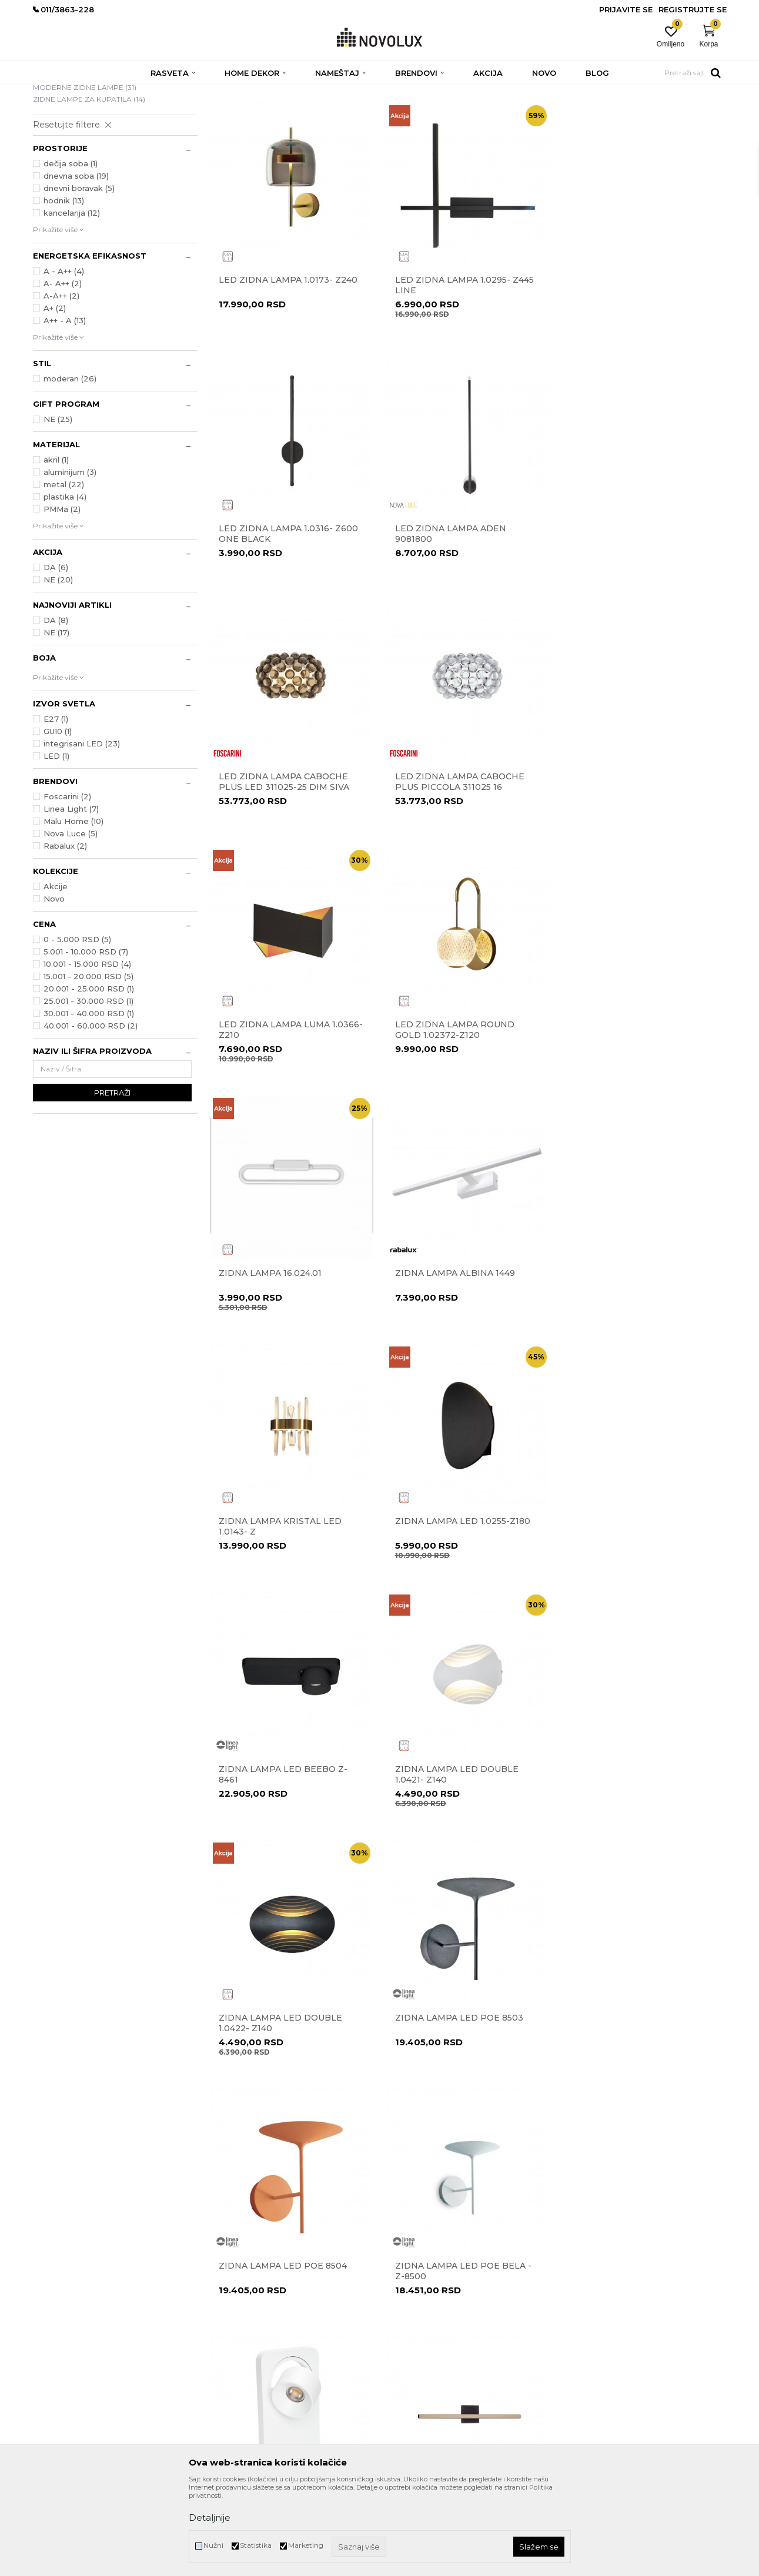 This screenshot has height=2576, width=759. I want to click on Načini plaćanja, so click(412, 2364).